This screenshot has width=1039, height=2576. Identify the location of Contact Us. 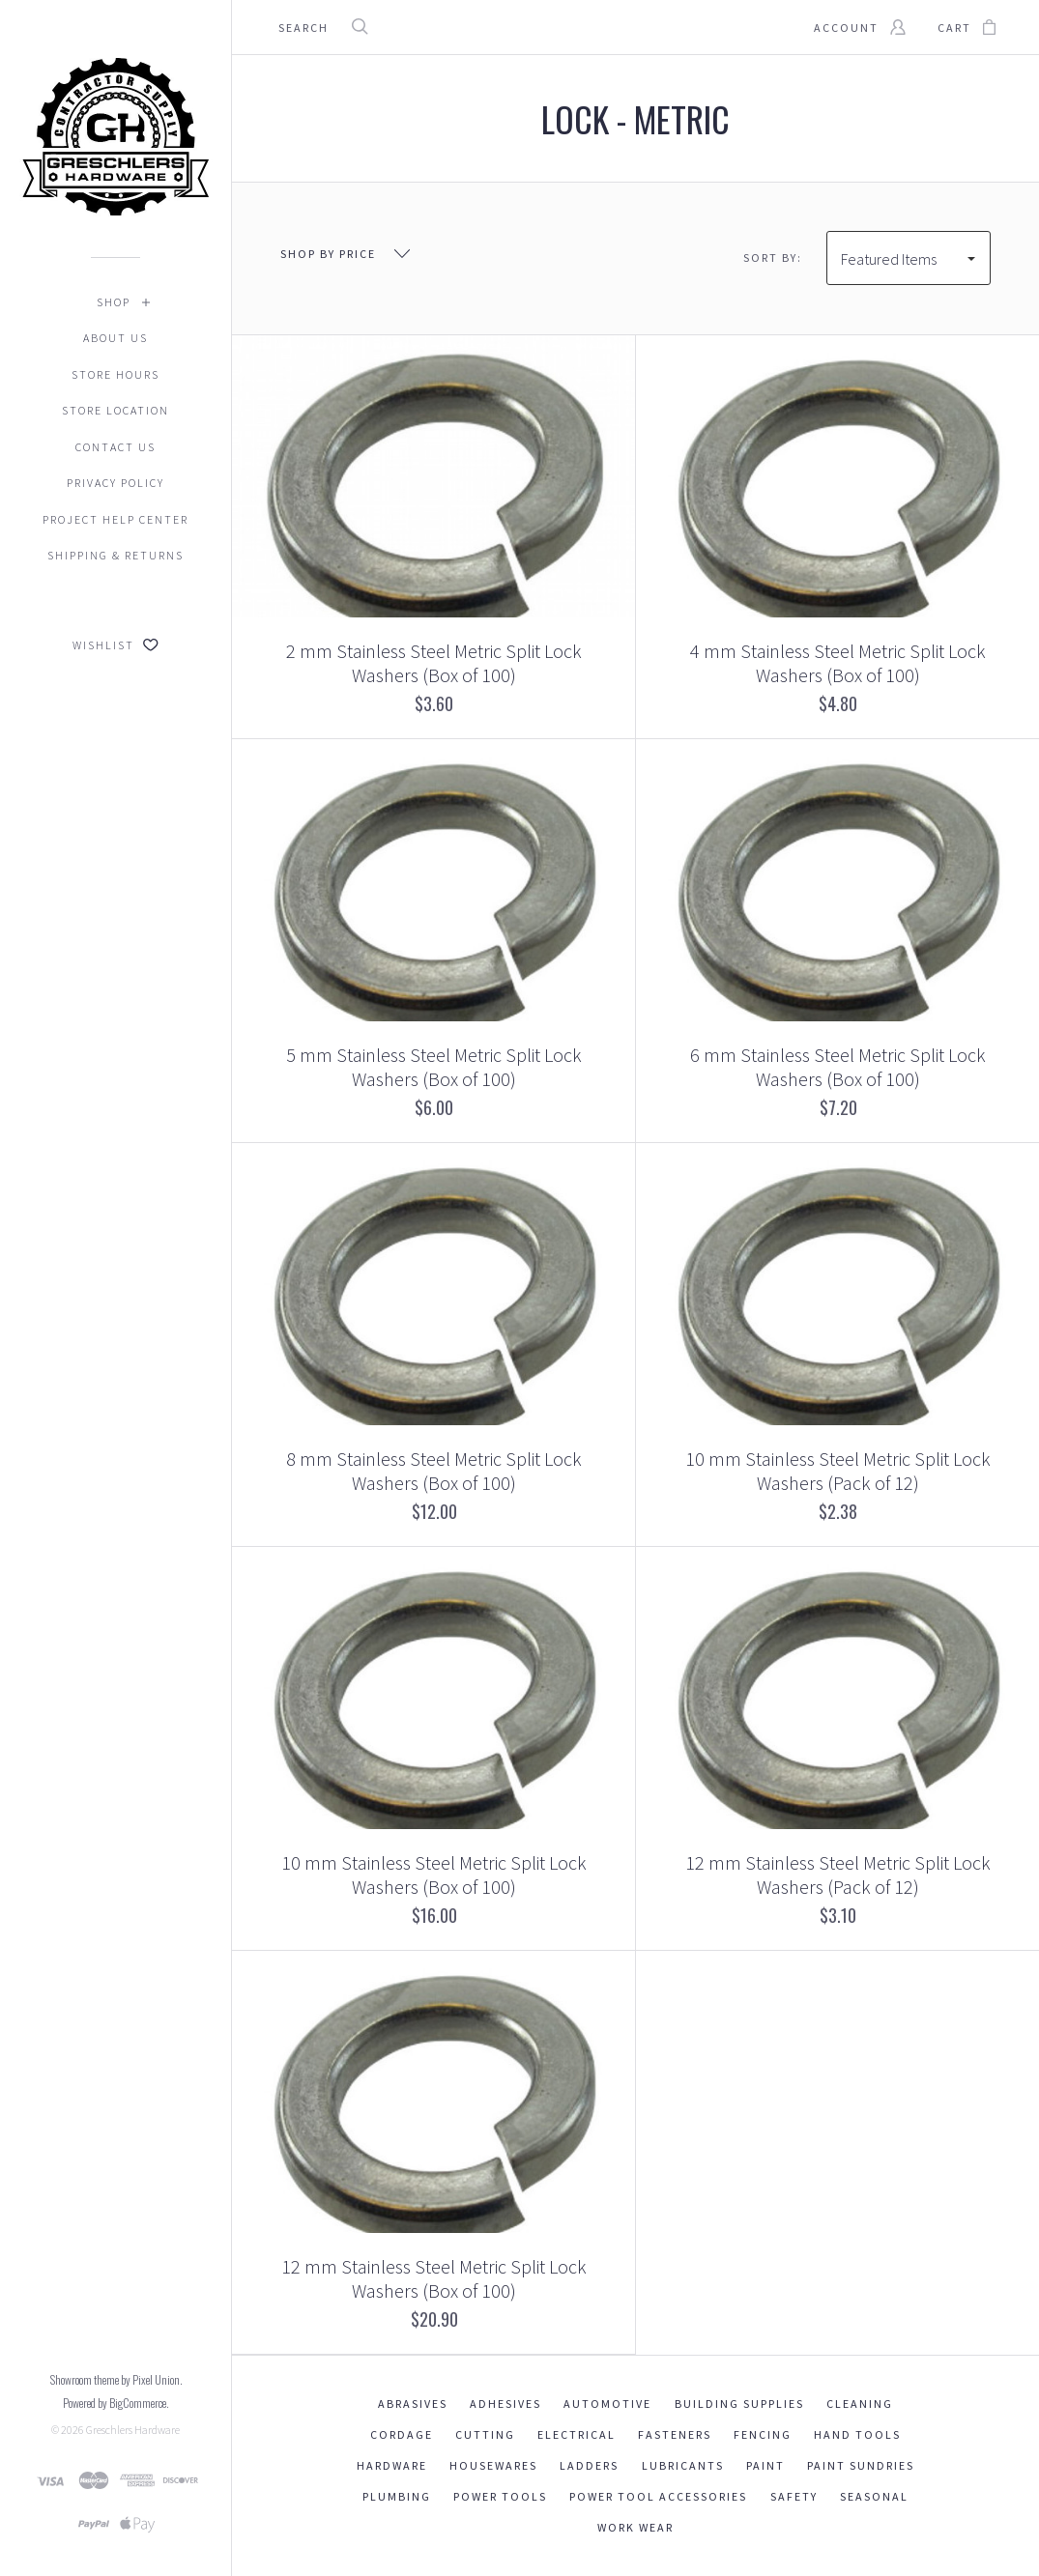
(115, 447).